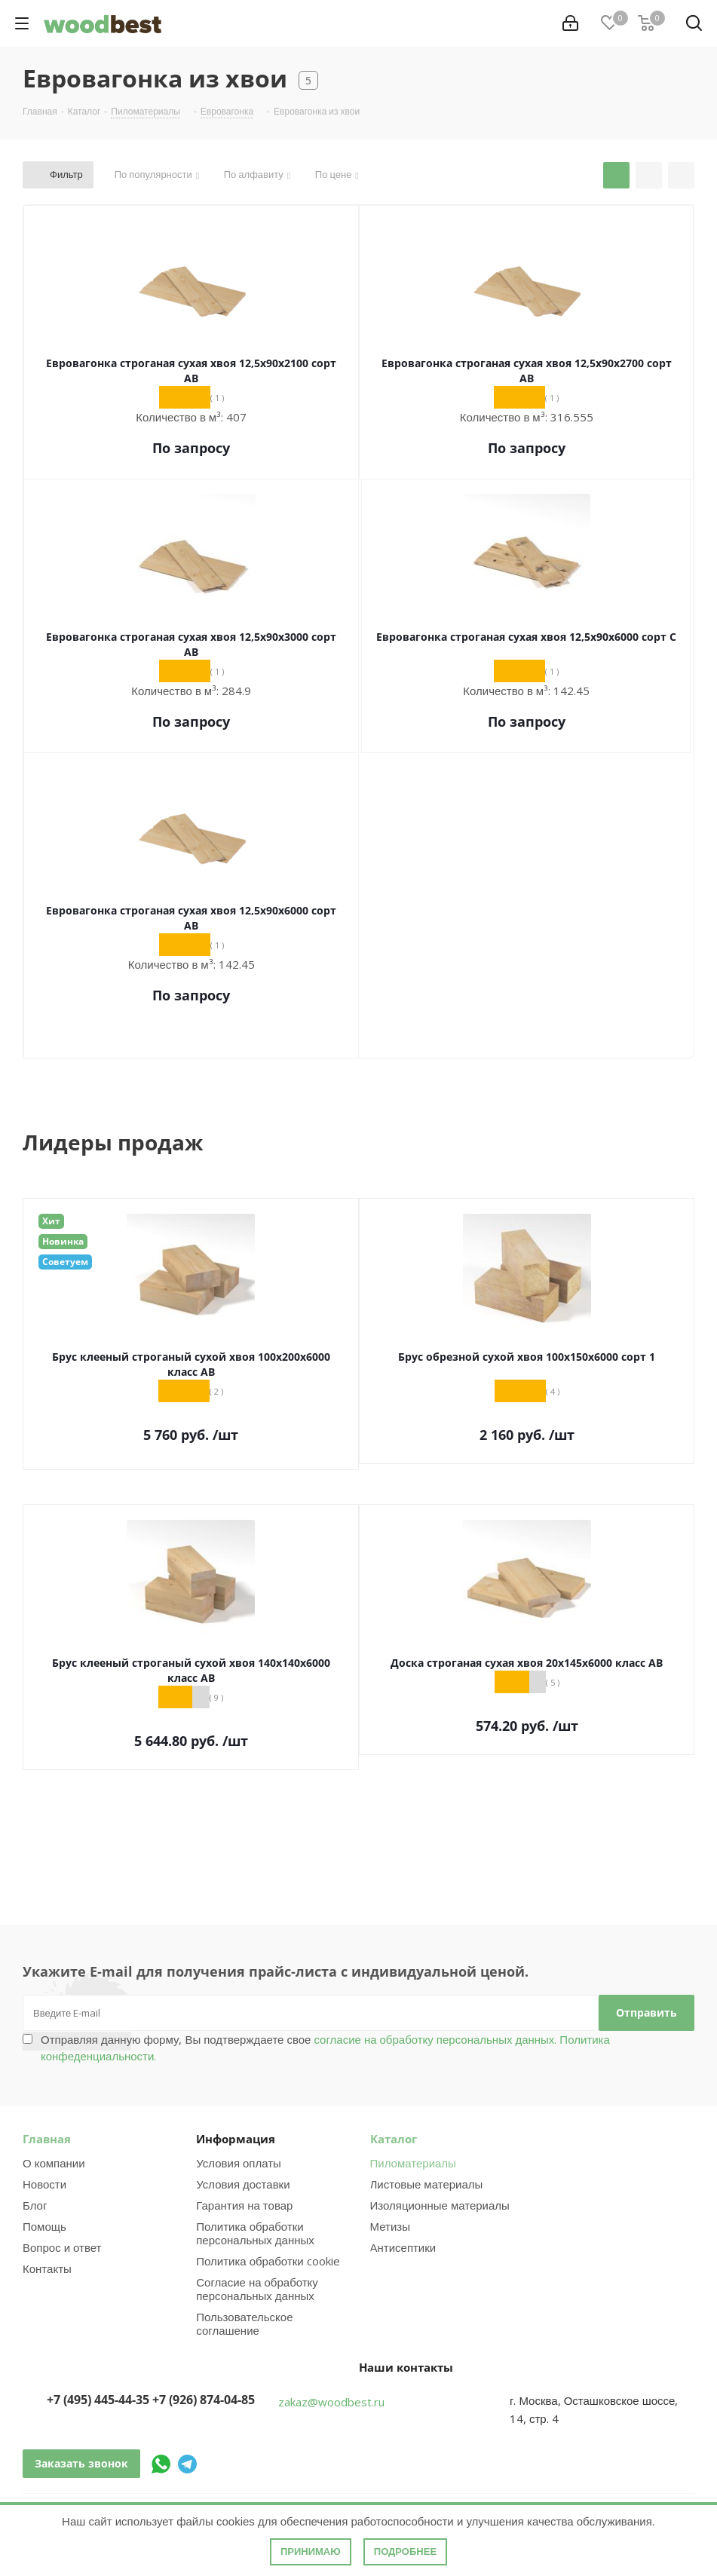 This screenshot has height=2576, width=717. What do you see at coordinates (244, 2205) in the screenshot?
I see `Гарантия на товар` at bounding box center [244, 2205].